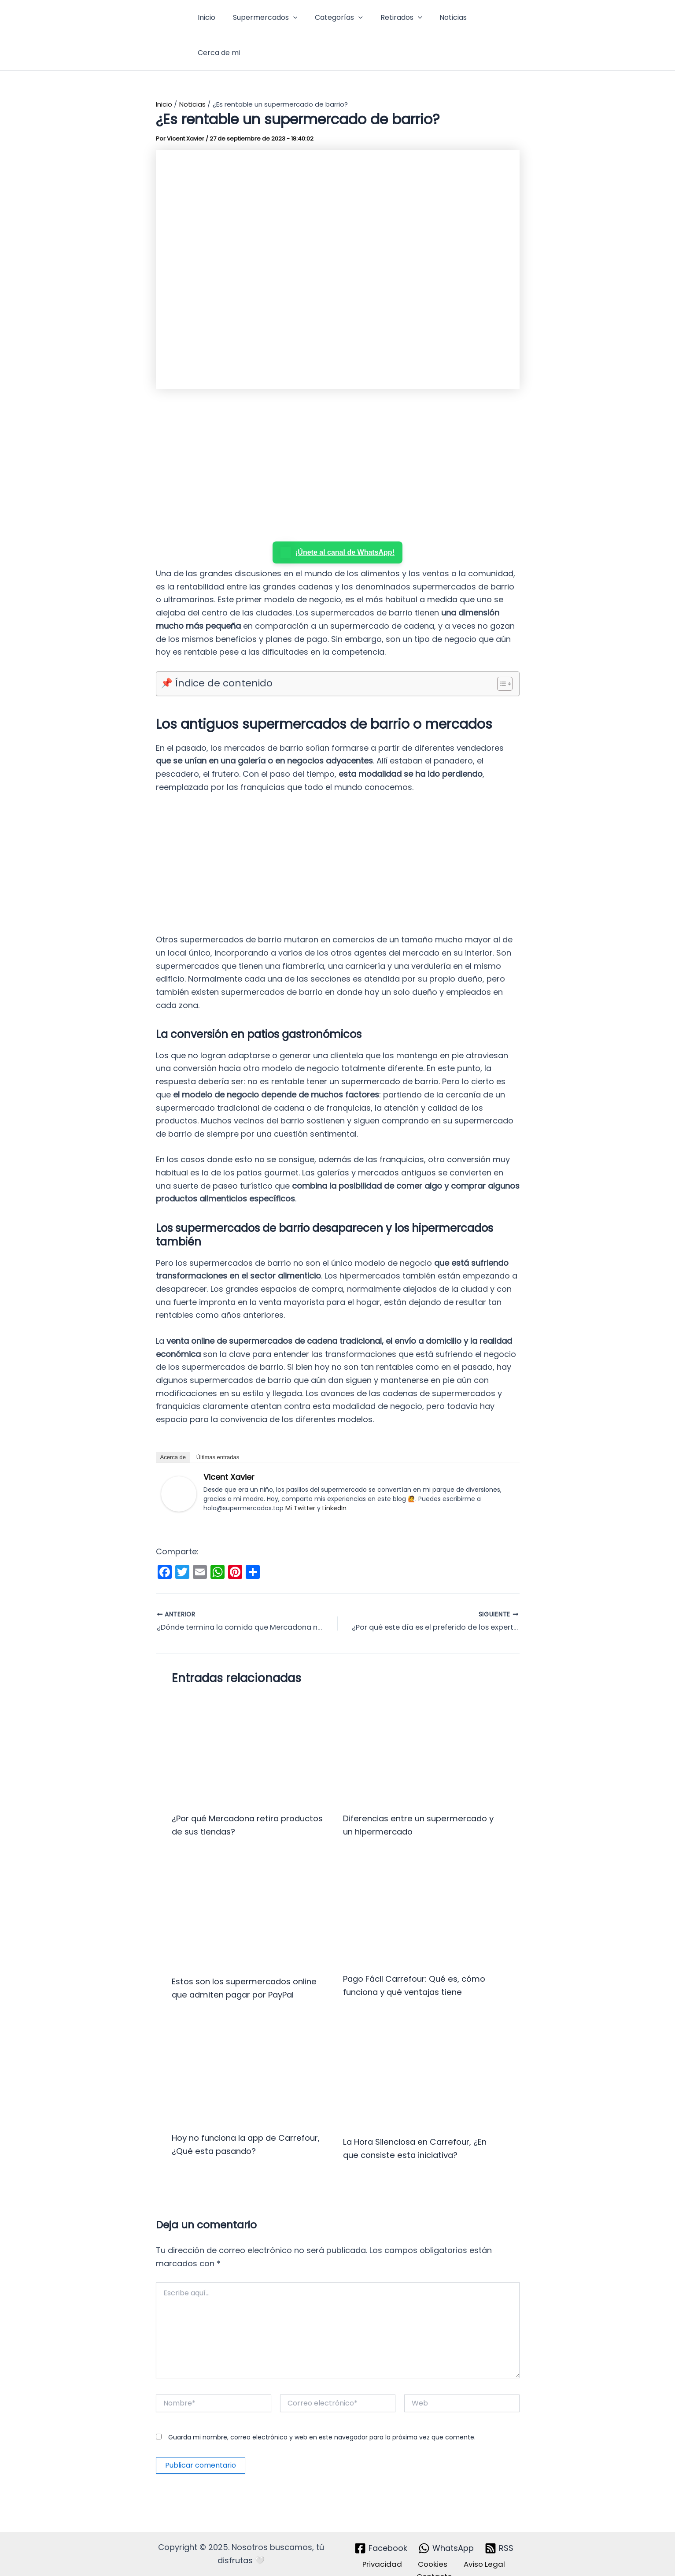 The image size is (675, 2576). Describe the element at coordinates (252, 1718) in the screenshot. I see `[Lee más sobre ¿Por qué Mercadona retira productos de sus tiendas?]` at that location.